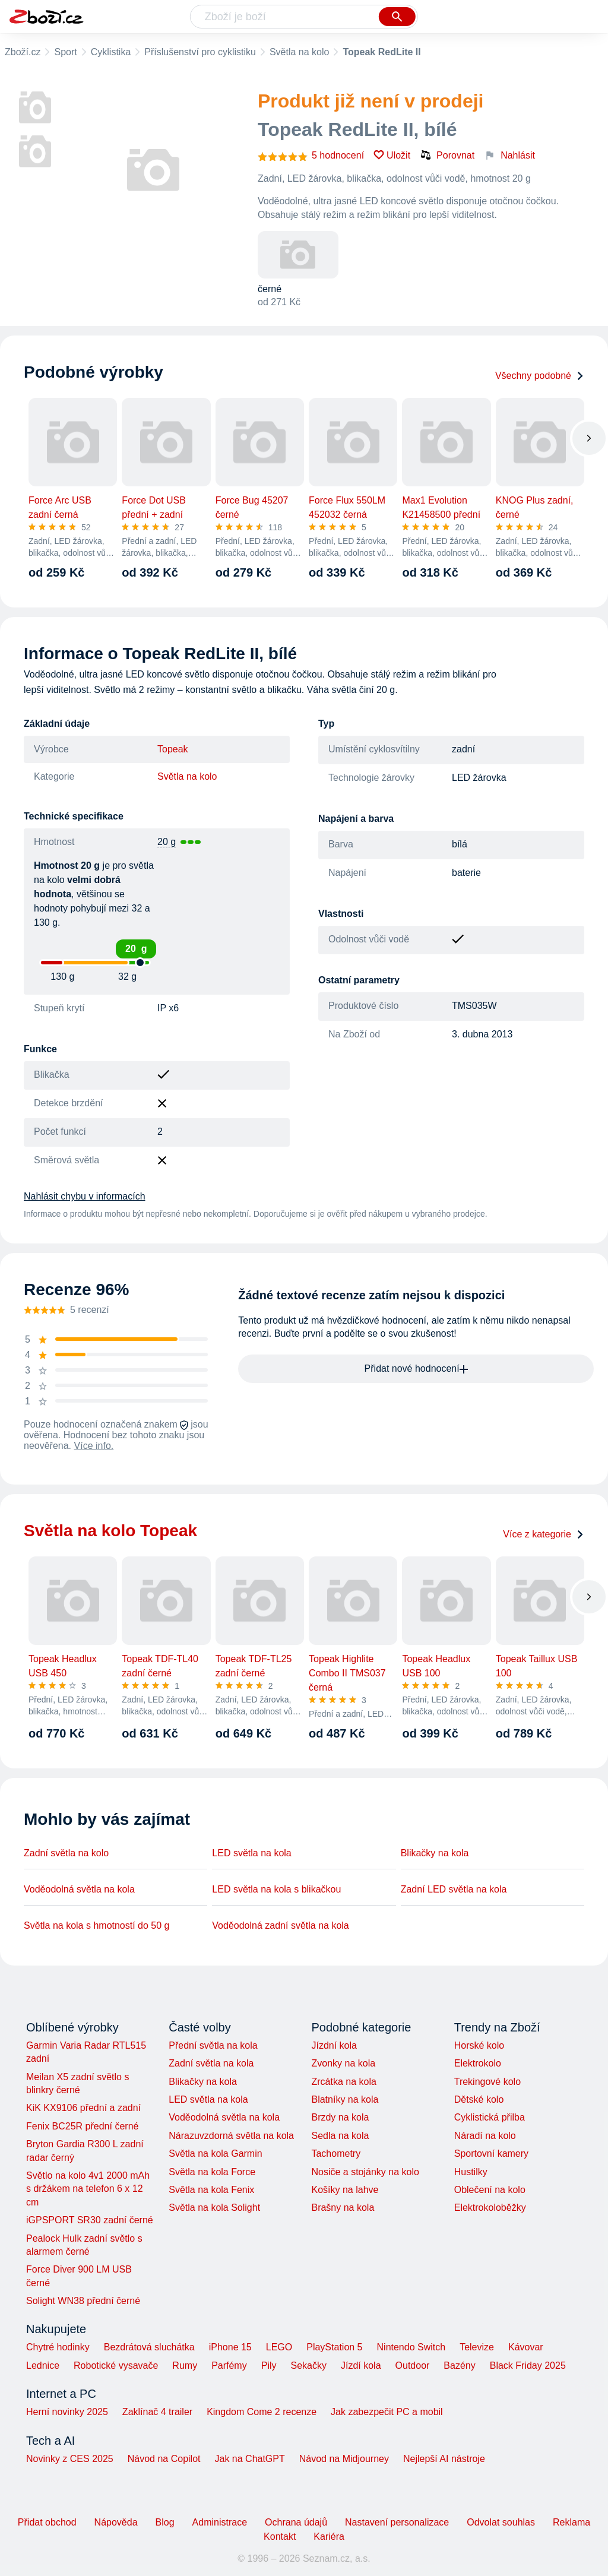 The height and width of the screenshot is (2576, 608). Describe the element at coordinates (340, 2136) in the screenshot. I see `Sedla na kola` at that location.